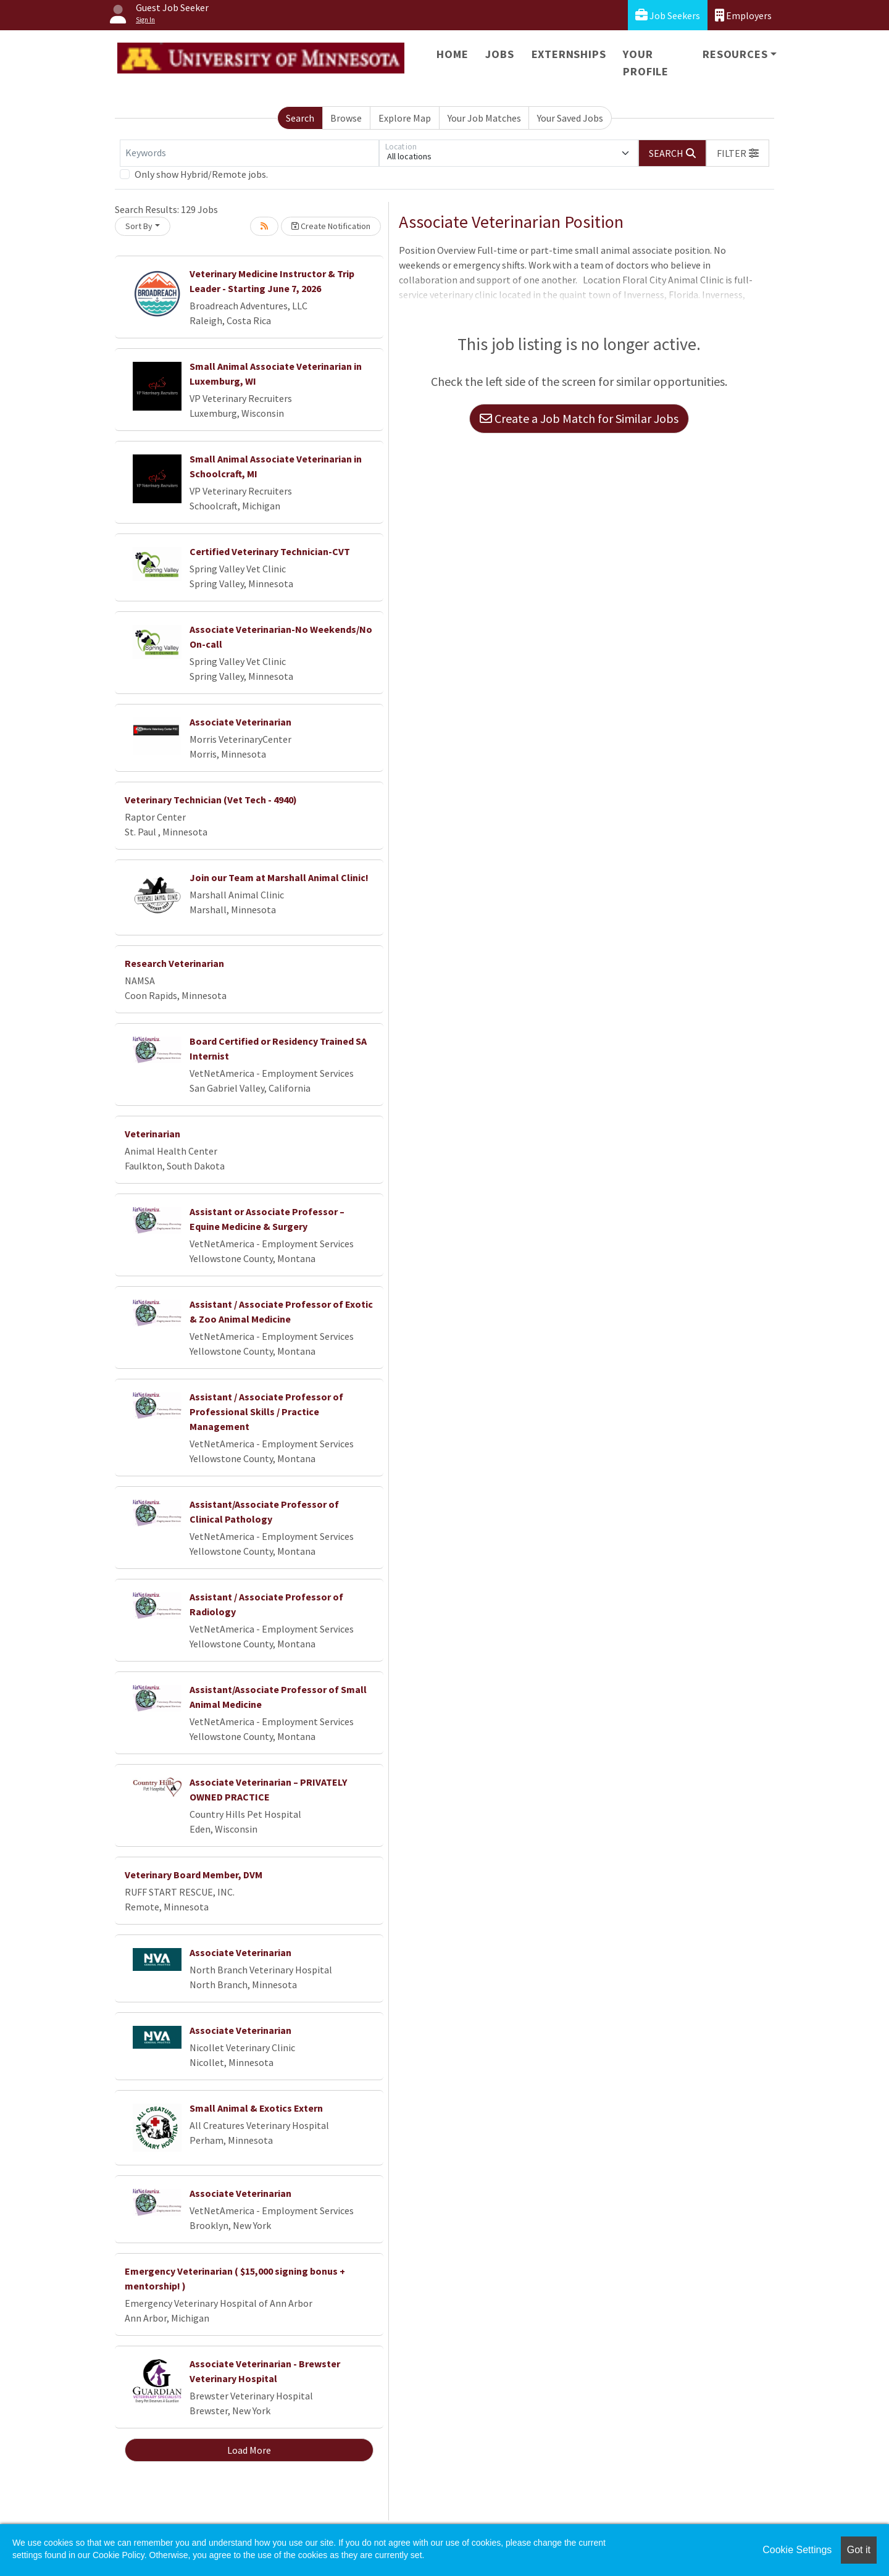 This screenshot has width=889, height=2576. Describe the element at coordinates (249, 153) in the screenshot. I see `[Keywords]` at that location.